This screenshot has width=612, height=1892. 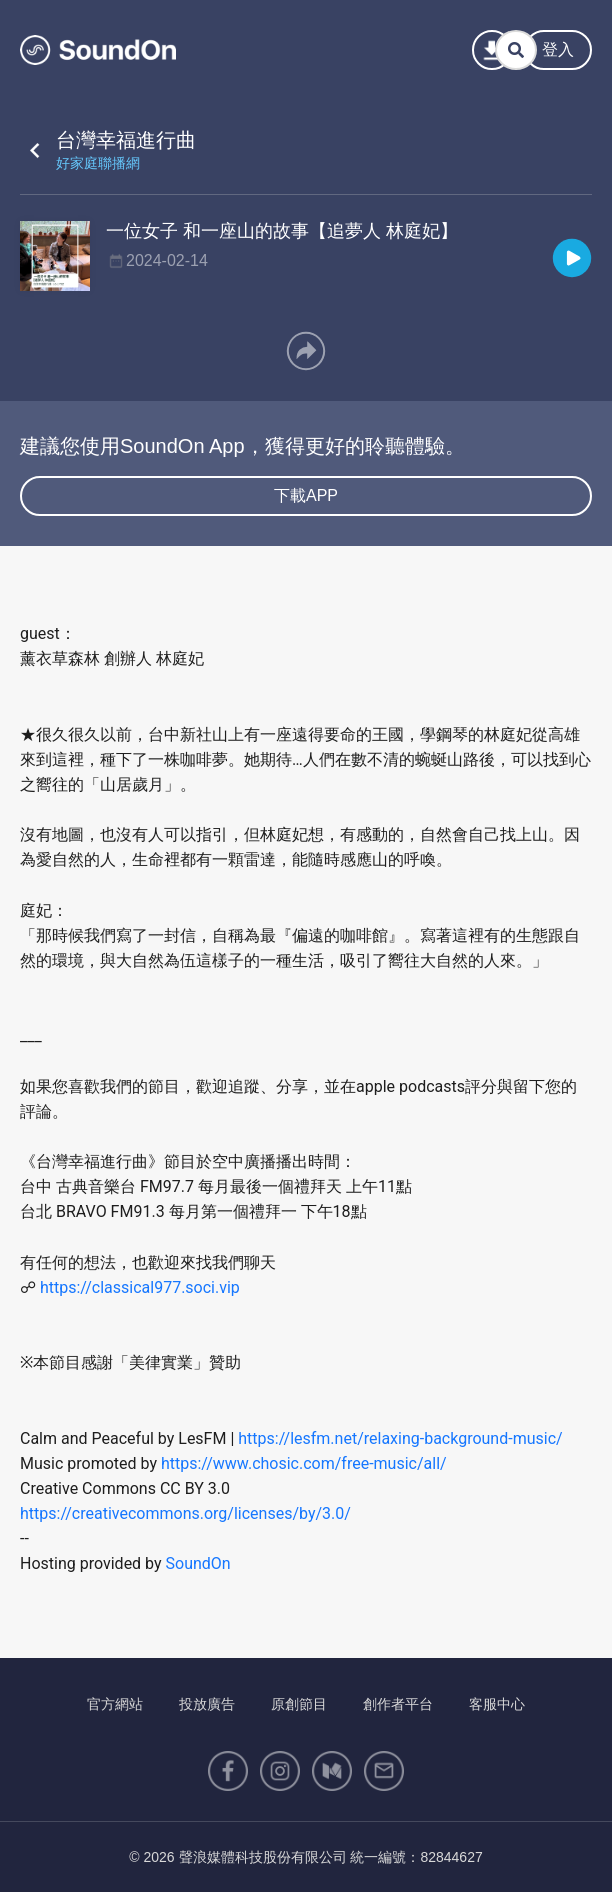 I want to click on SoundOn, so click(x=198, y=1563).